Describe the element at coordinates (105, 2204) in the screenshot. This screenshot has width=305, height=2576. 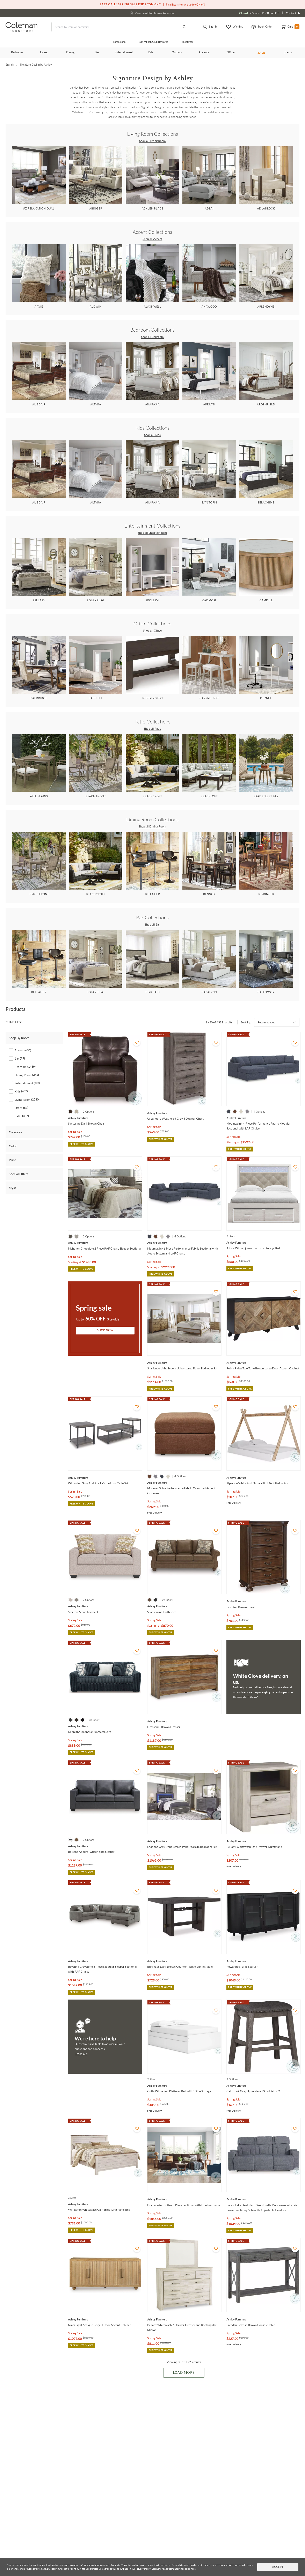
I see `[Willowton Whitewash California King Panel Bed]` at that location.